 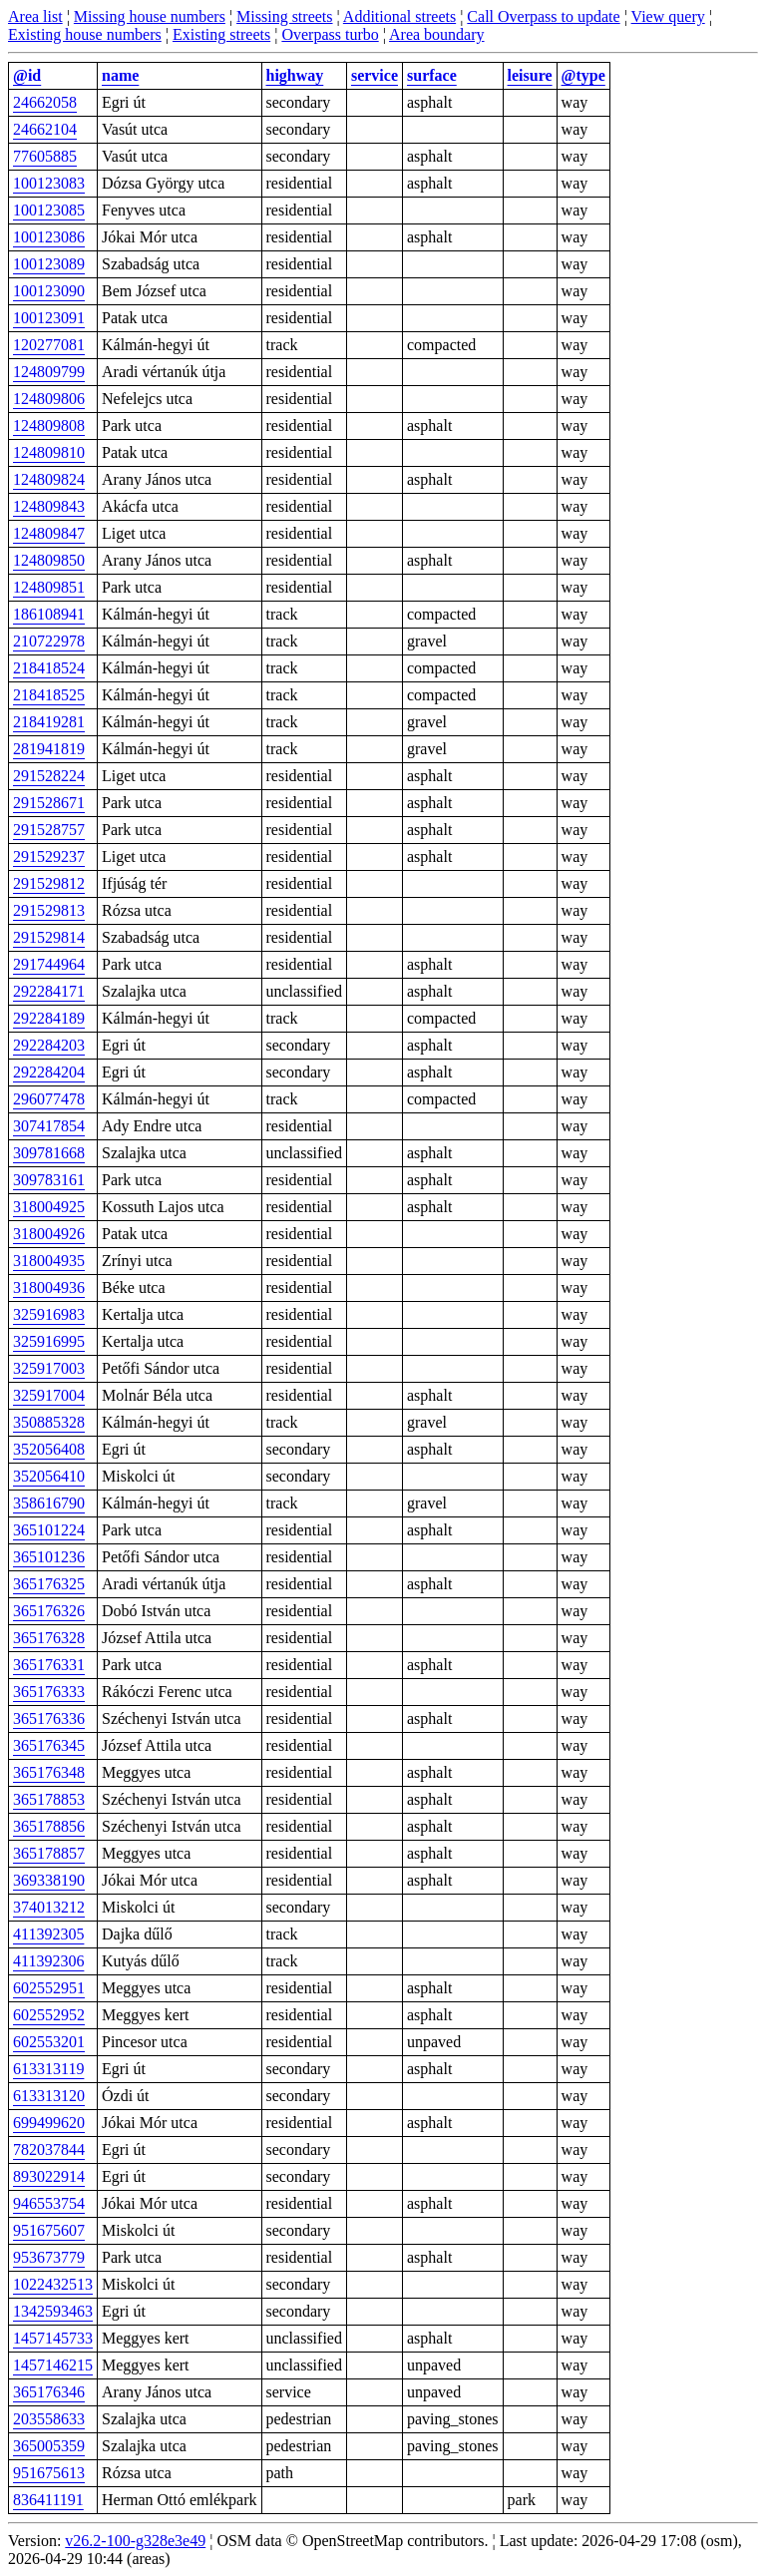 What do you see at coordinates (49, 371) in the screenshot?
I see `124809799` at bounding box center [49, 371].